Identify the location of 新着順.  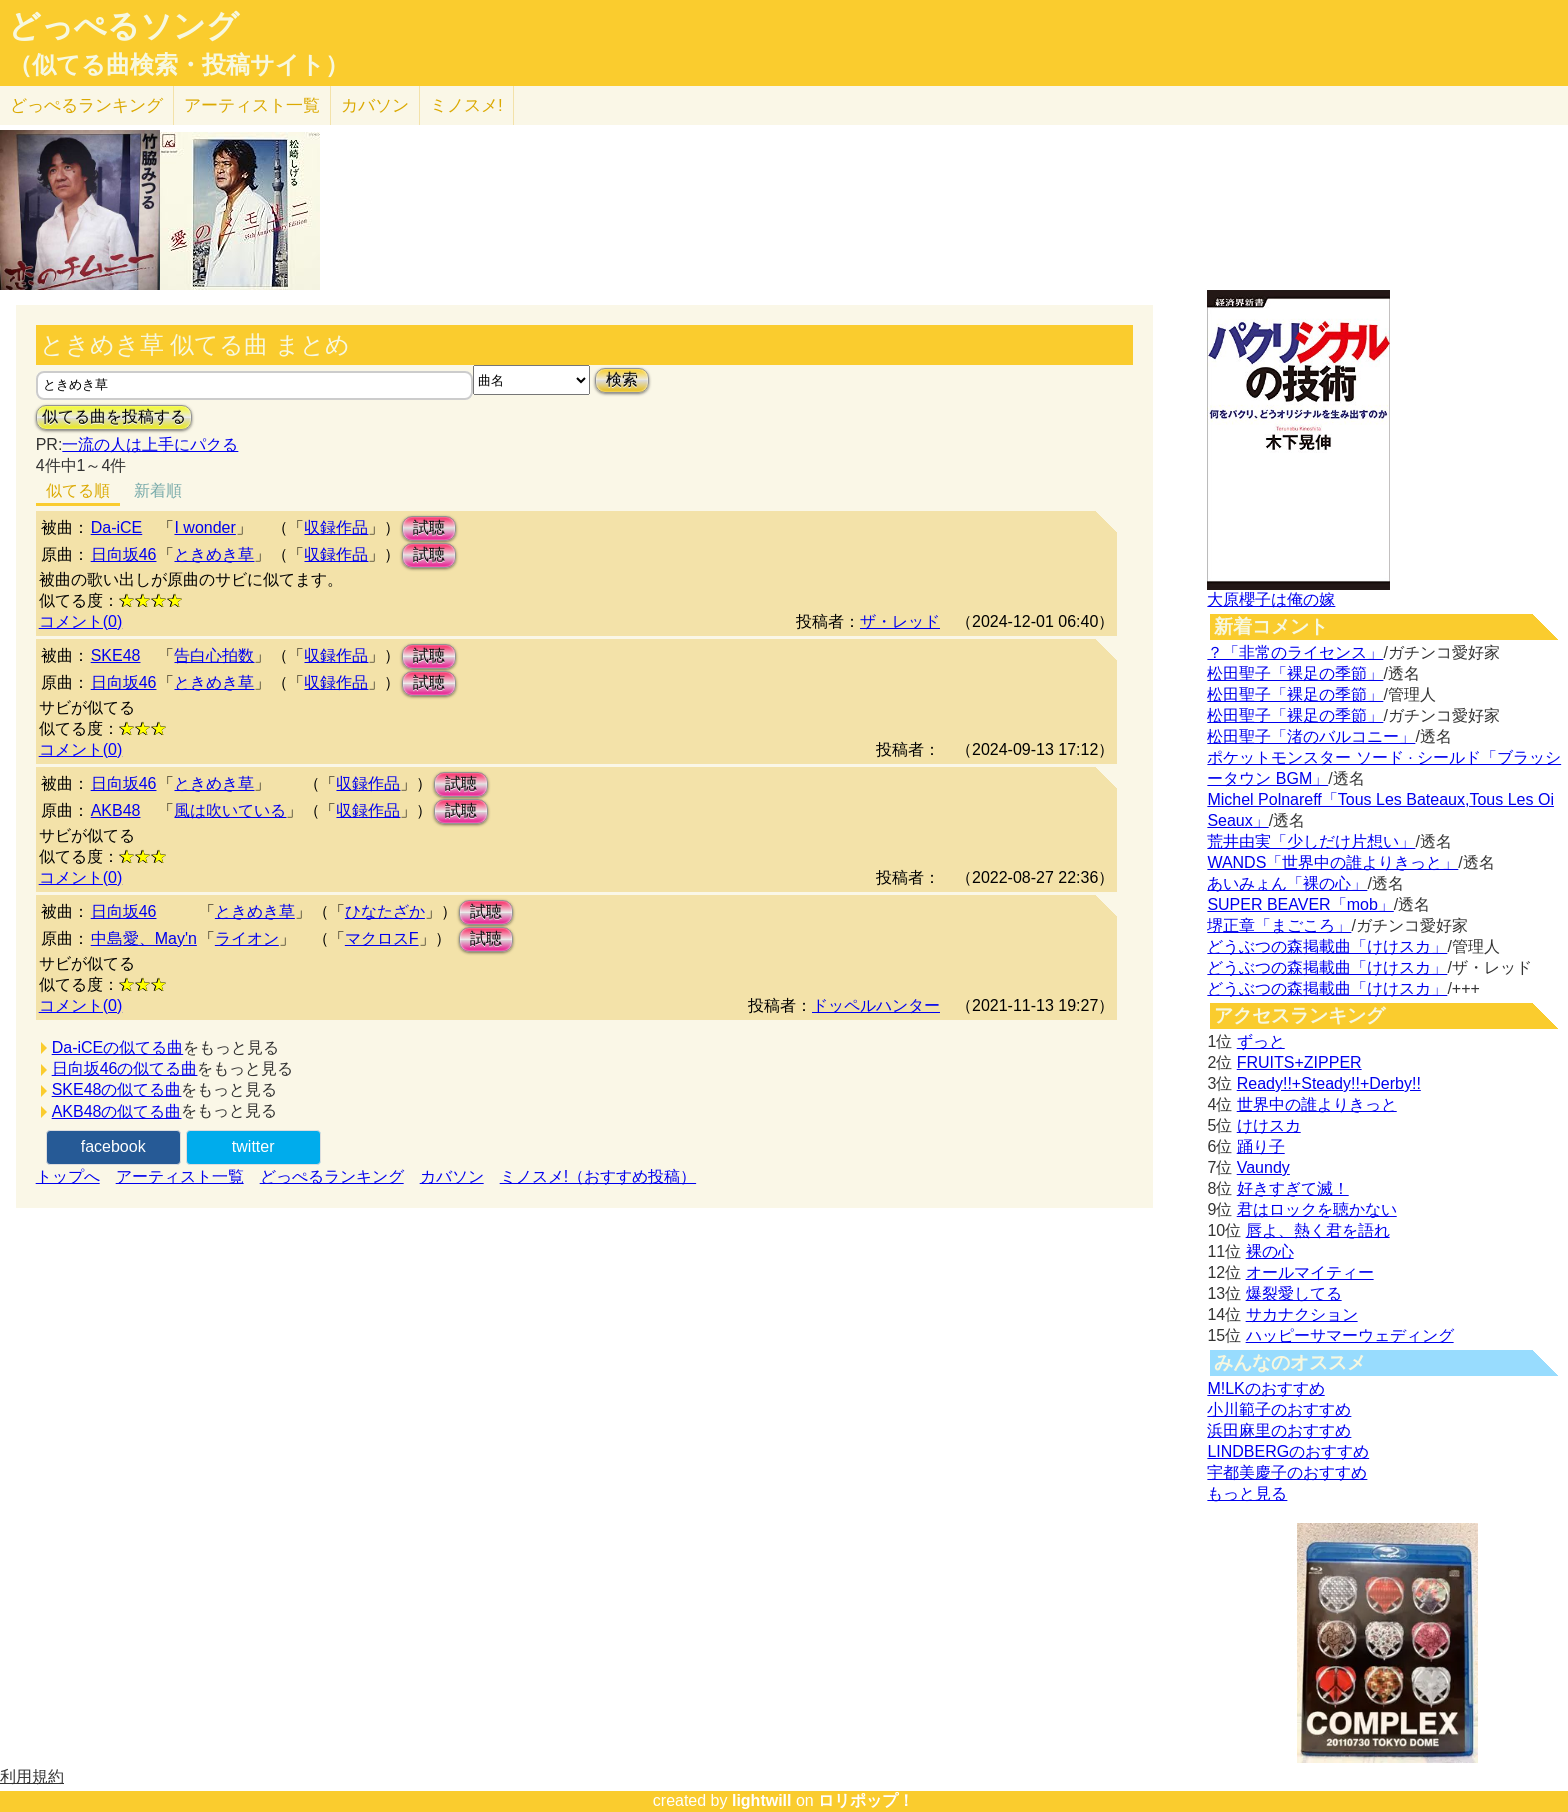
(158, 490).